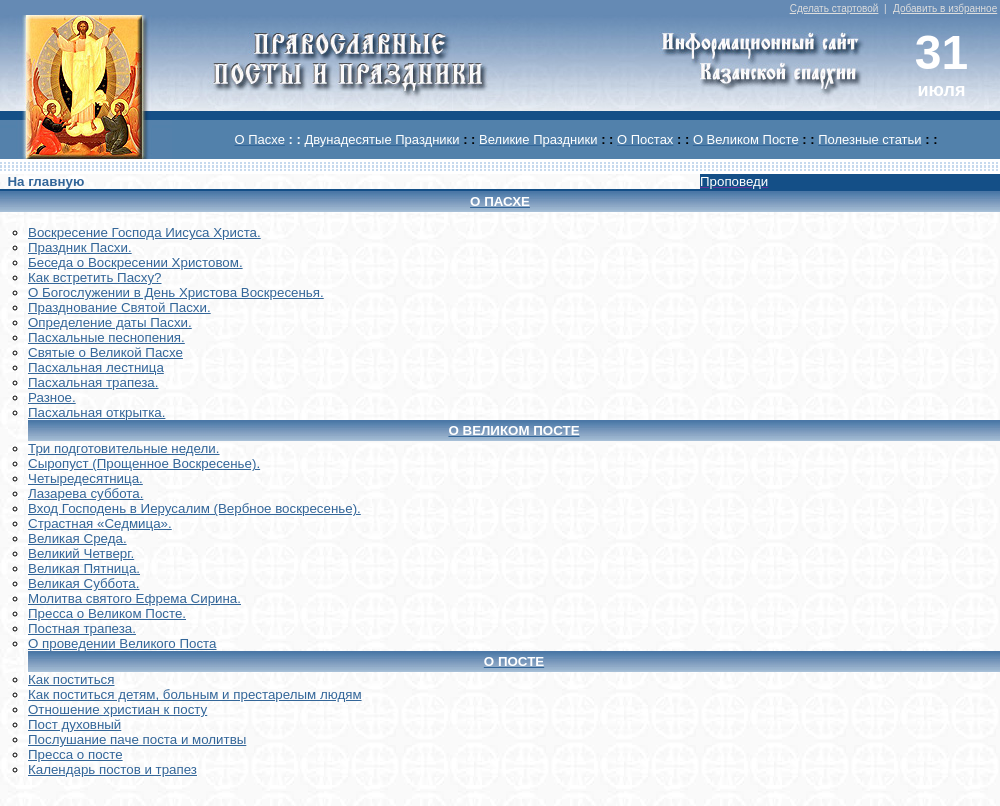 Image resolution: width=1000 pixels, height=806 pixels. I want to click on Три подготовительные недели., so click(124, 448).